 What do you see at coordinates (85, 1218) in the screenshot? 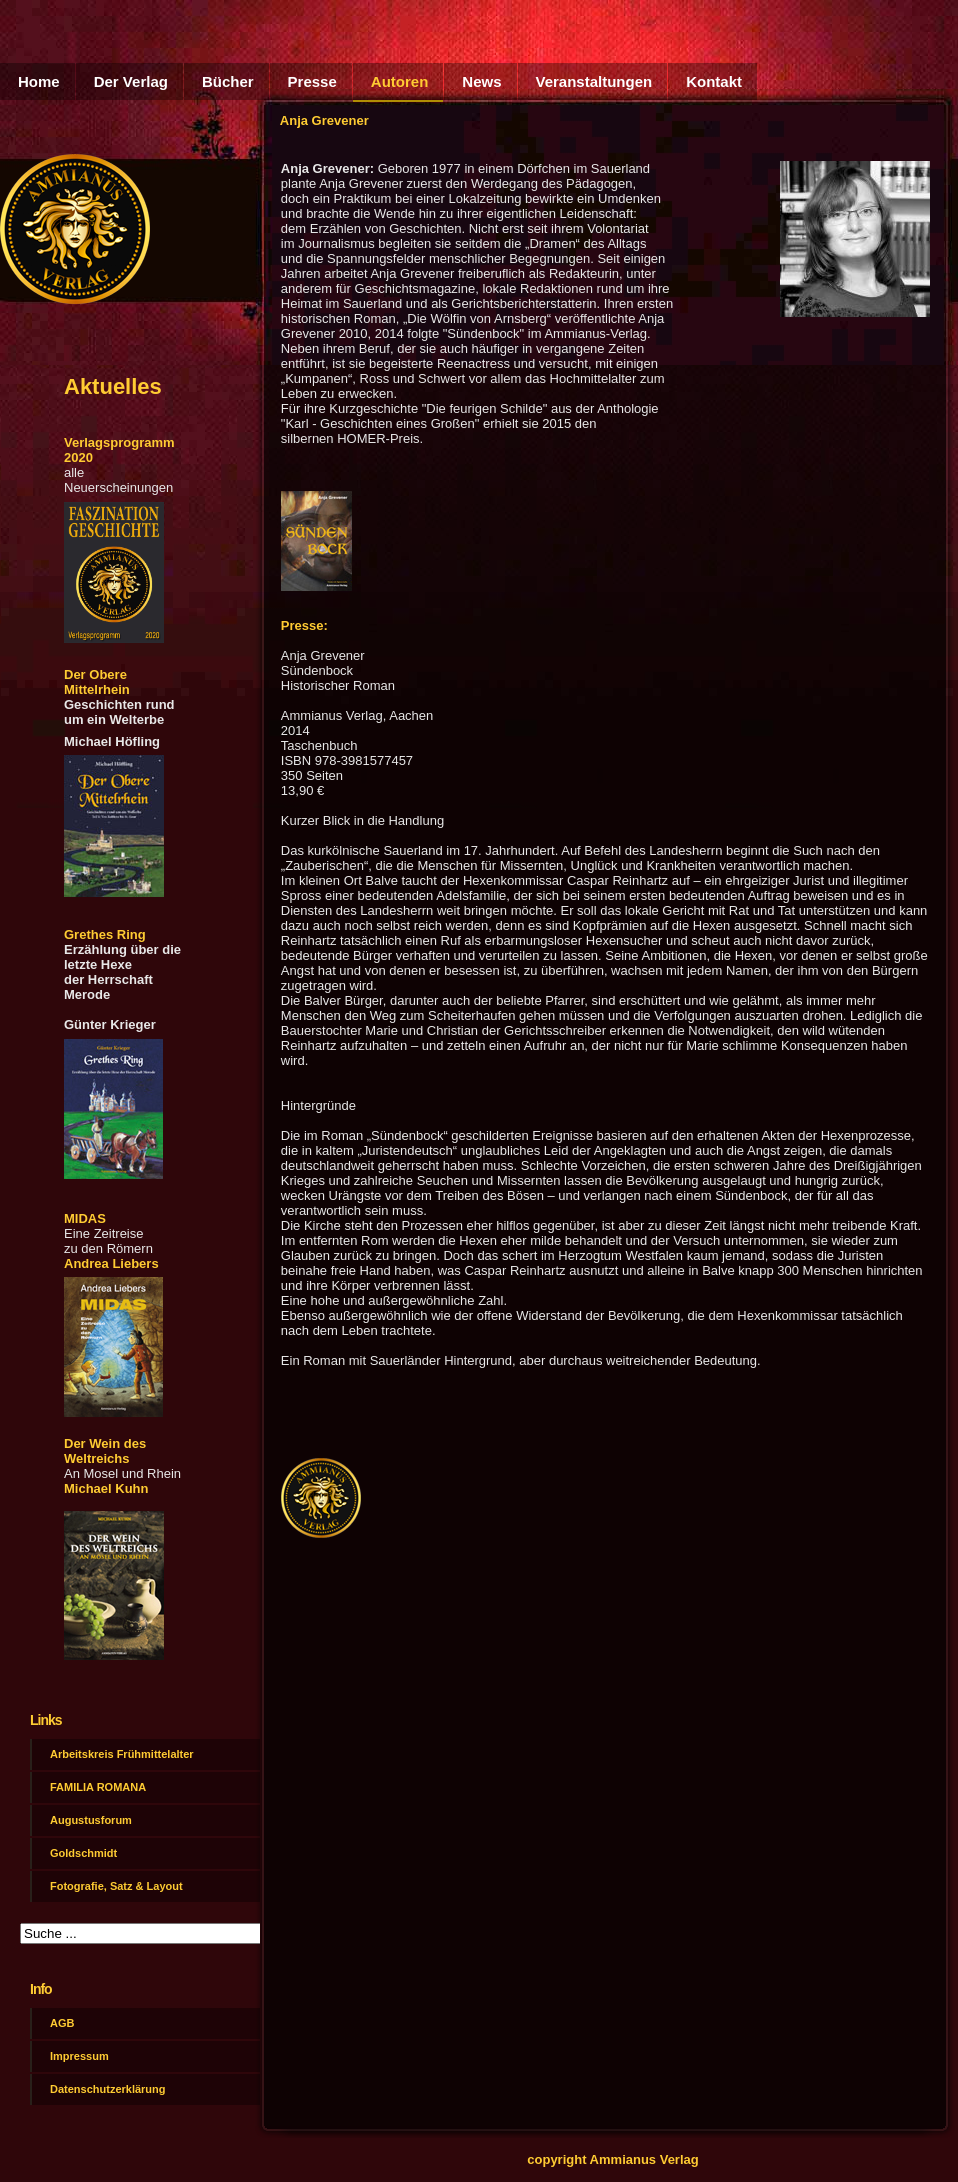
I see `MIDAS` at bounding box center [85, 1218].